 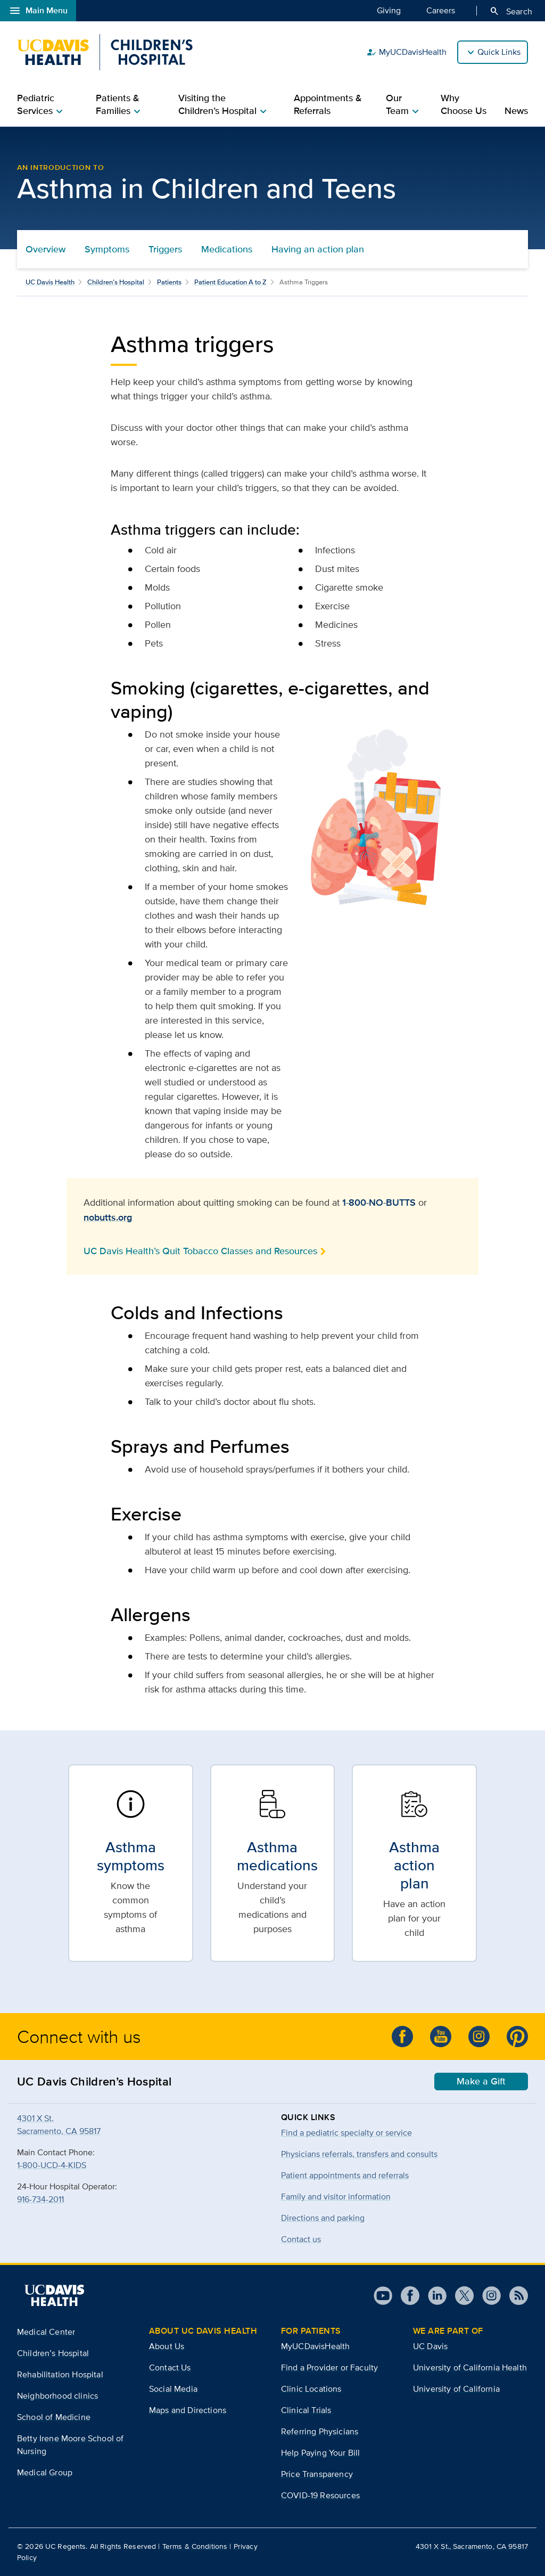 I want to click on Quick Links, so click(x=499, y=52).